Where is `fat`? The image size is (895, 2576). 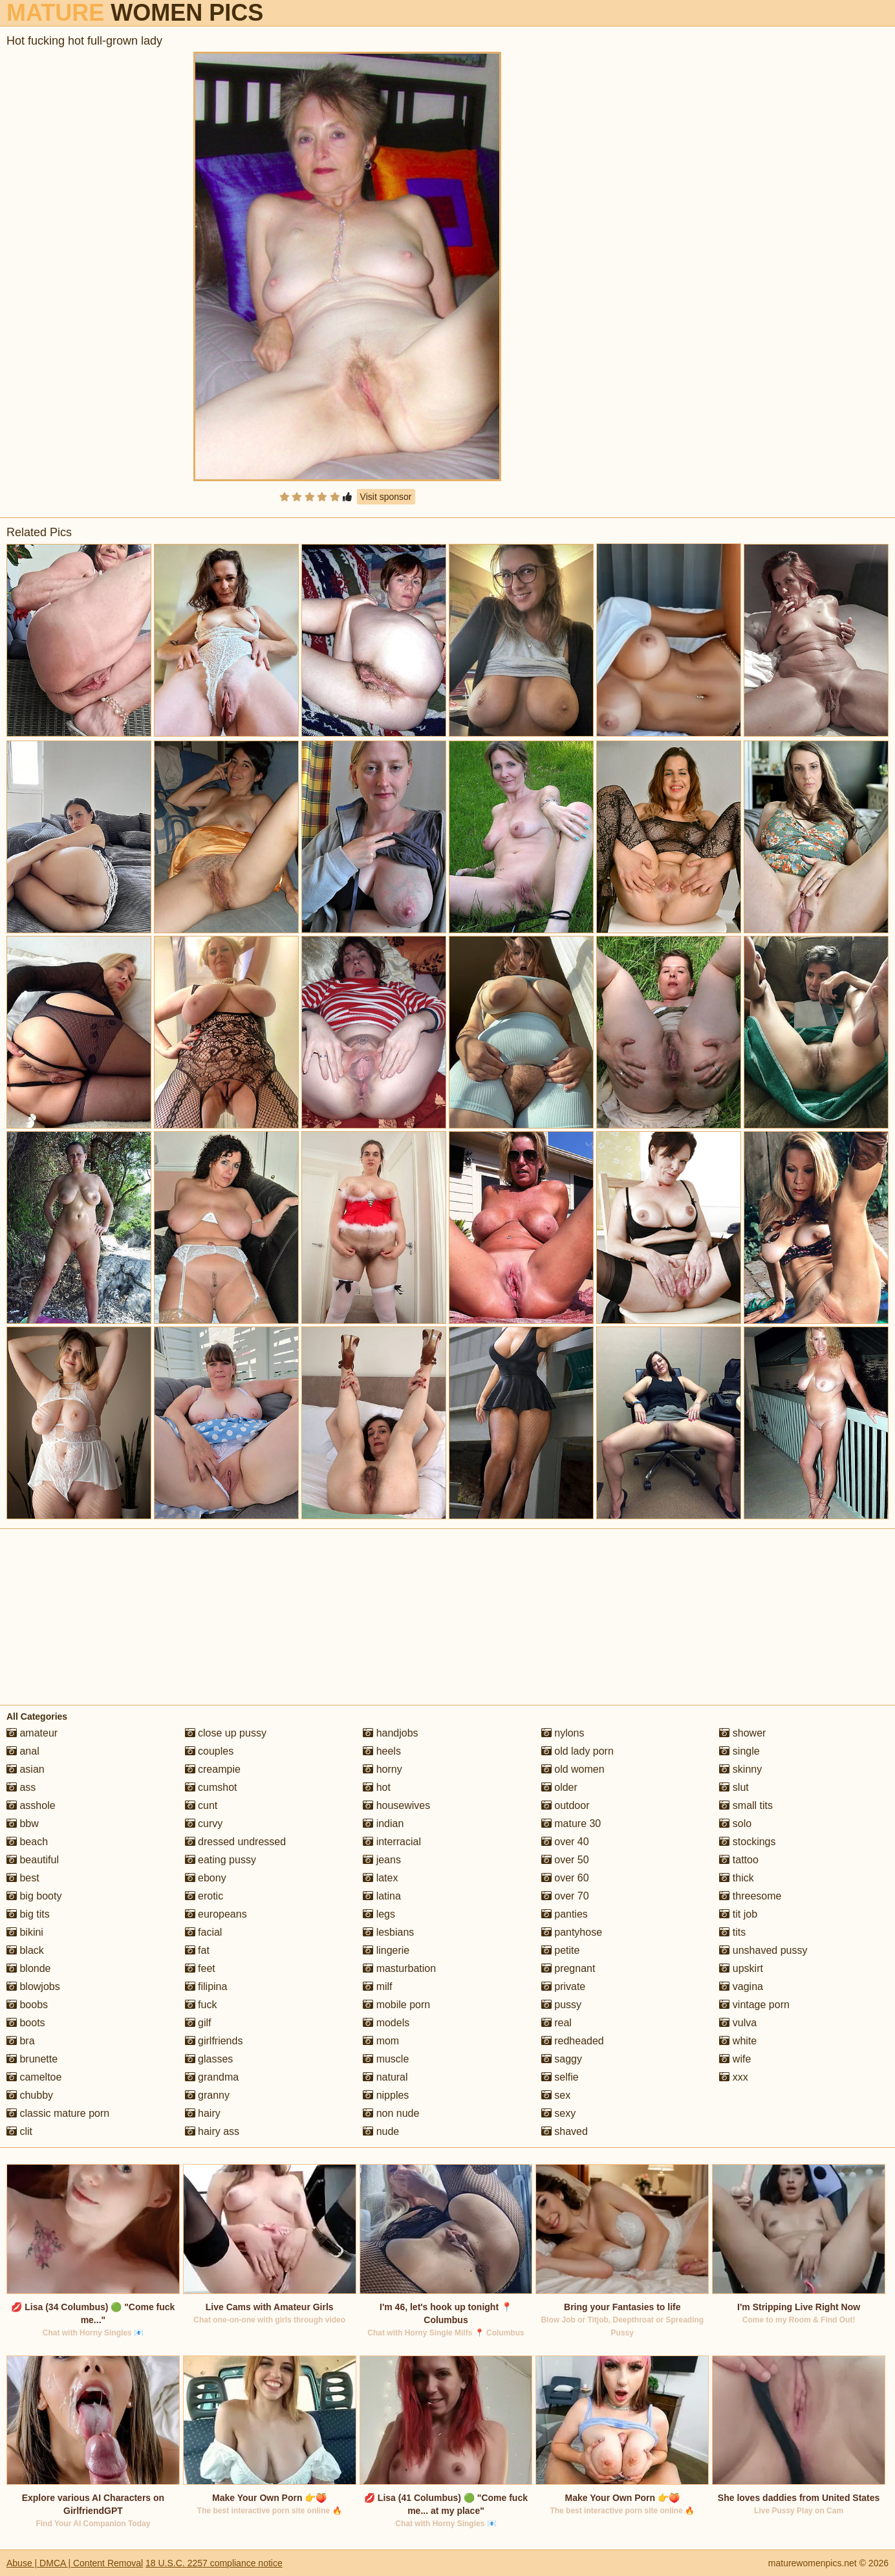
fat is located at coordinates (197, 1950).